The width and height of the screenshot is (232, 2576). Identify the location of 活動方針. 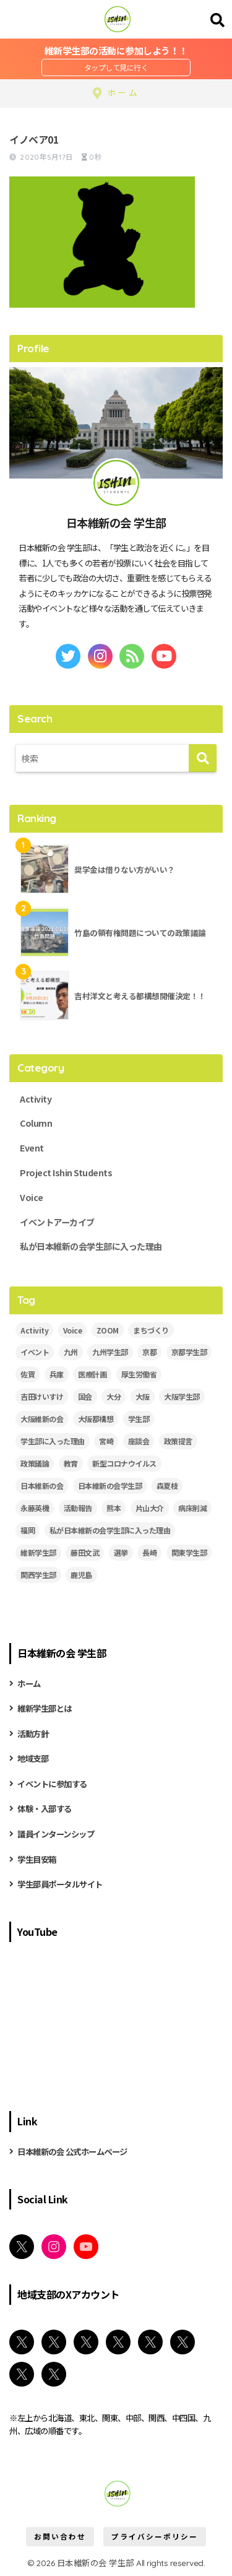
(32, 1733).